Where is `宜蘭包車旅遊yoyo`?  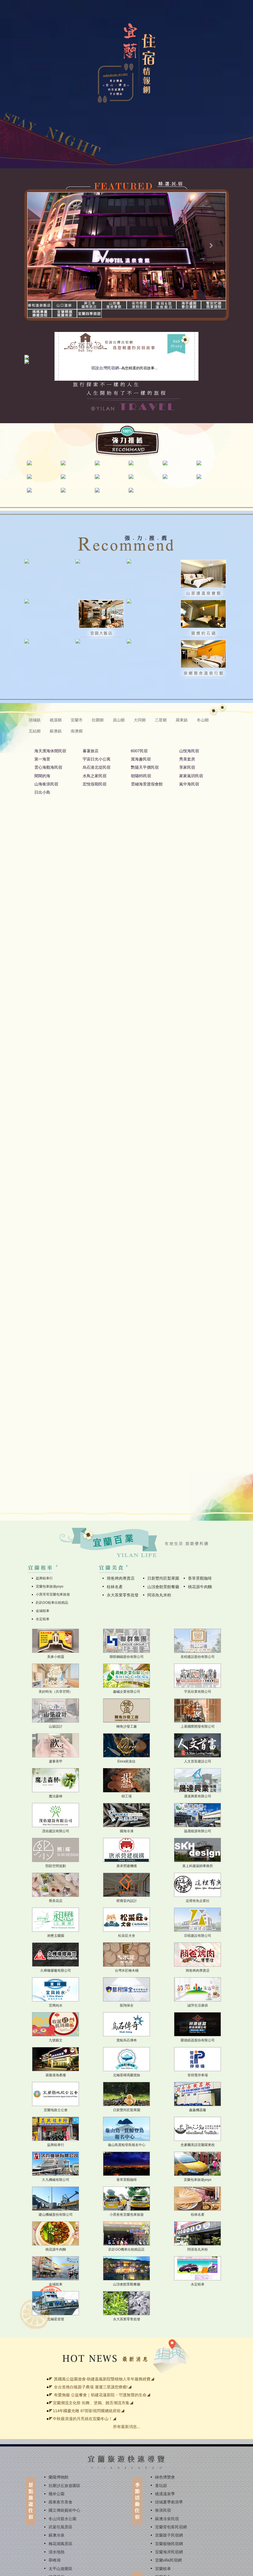 宜蘭包車旅遊yoyo is located at coordinates (49, 1586).